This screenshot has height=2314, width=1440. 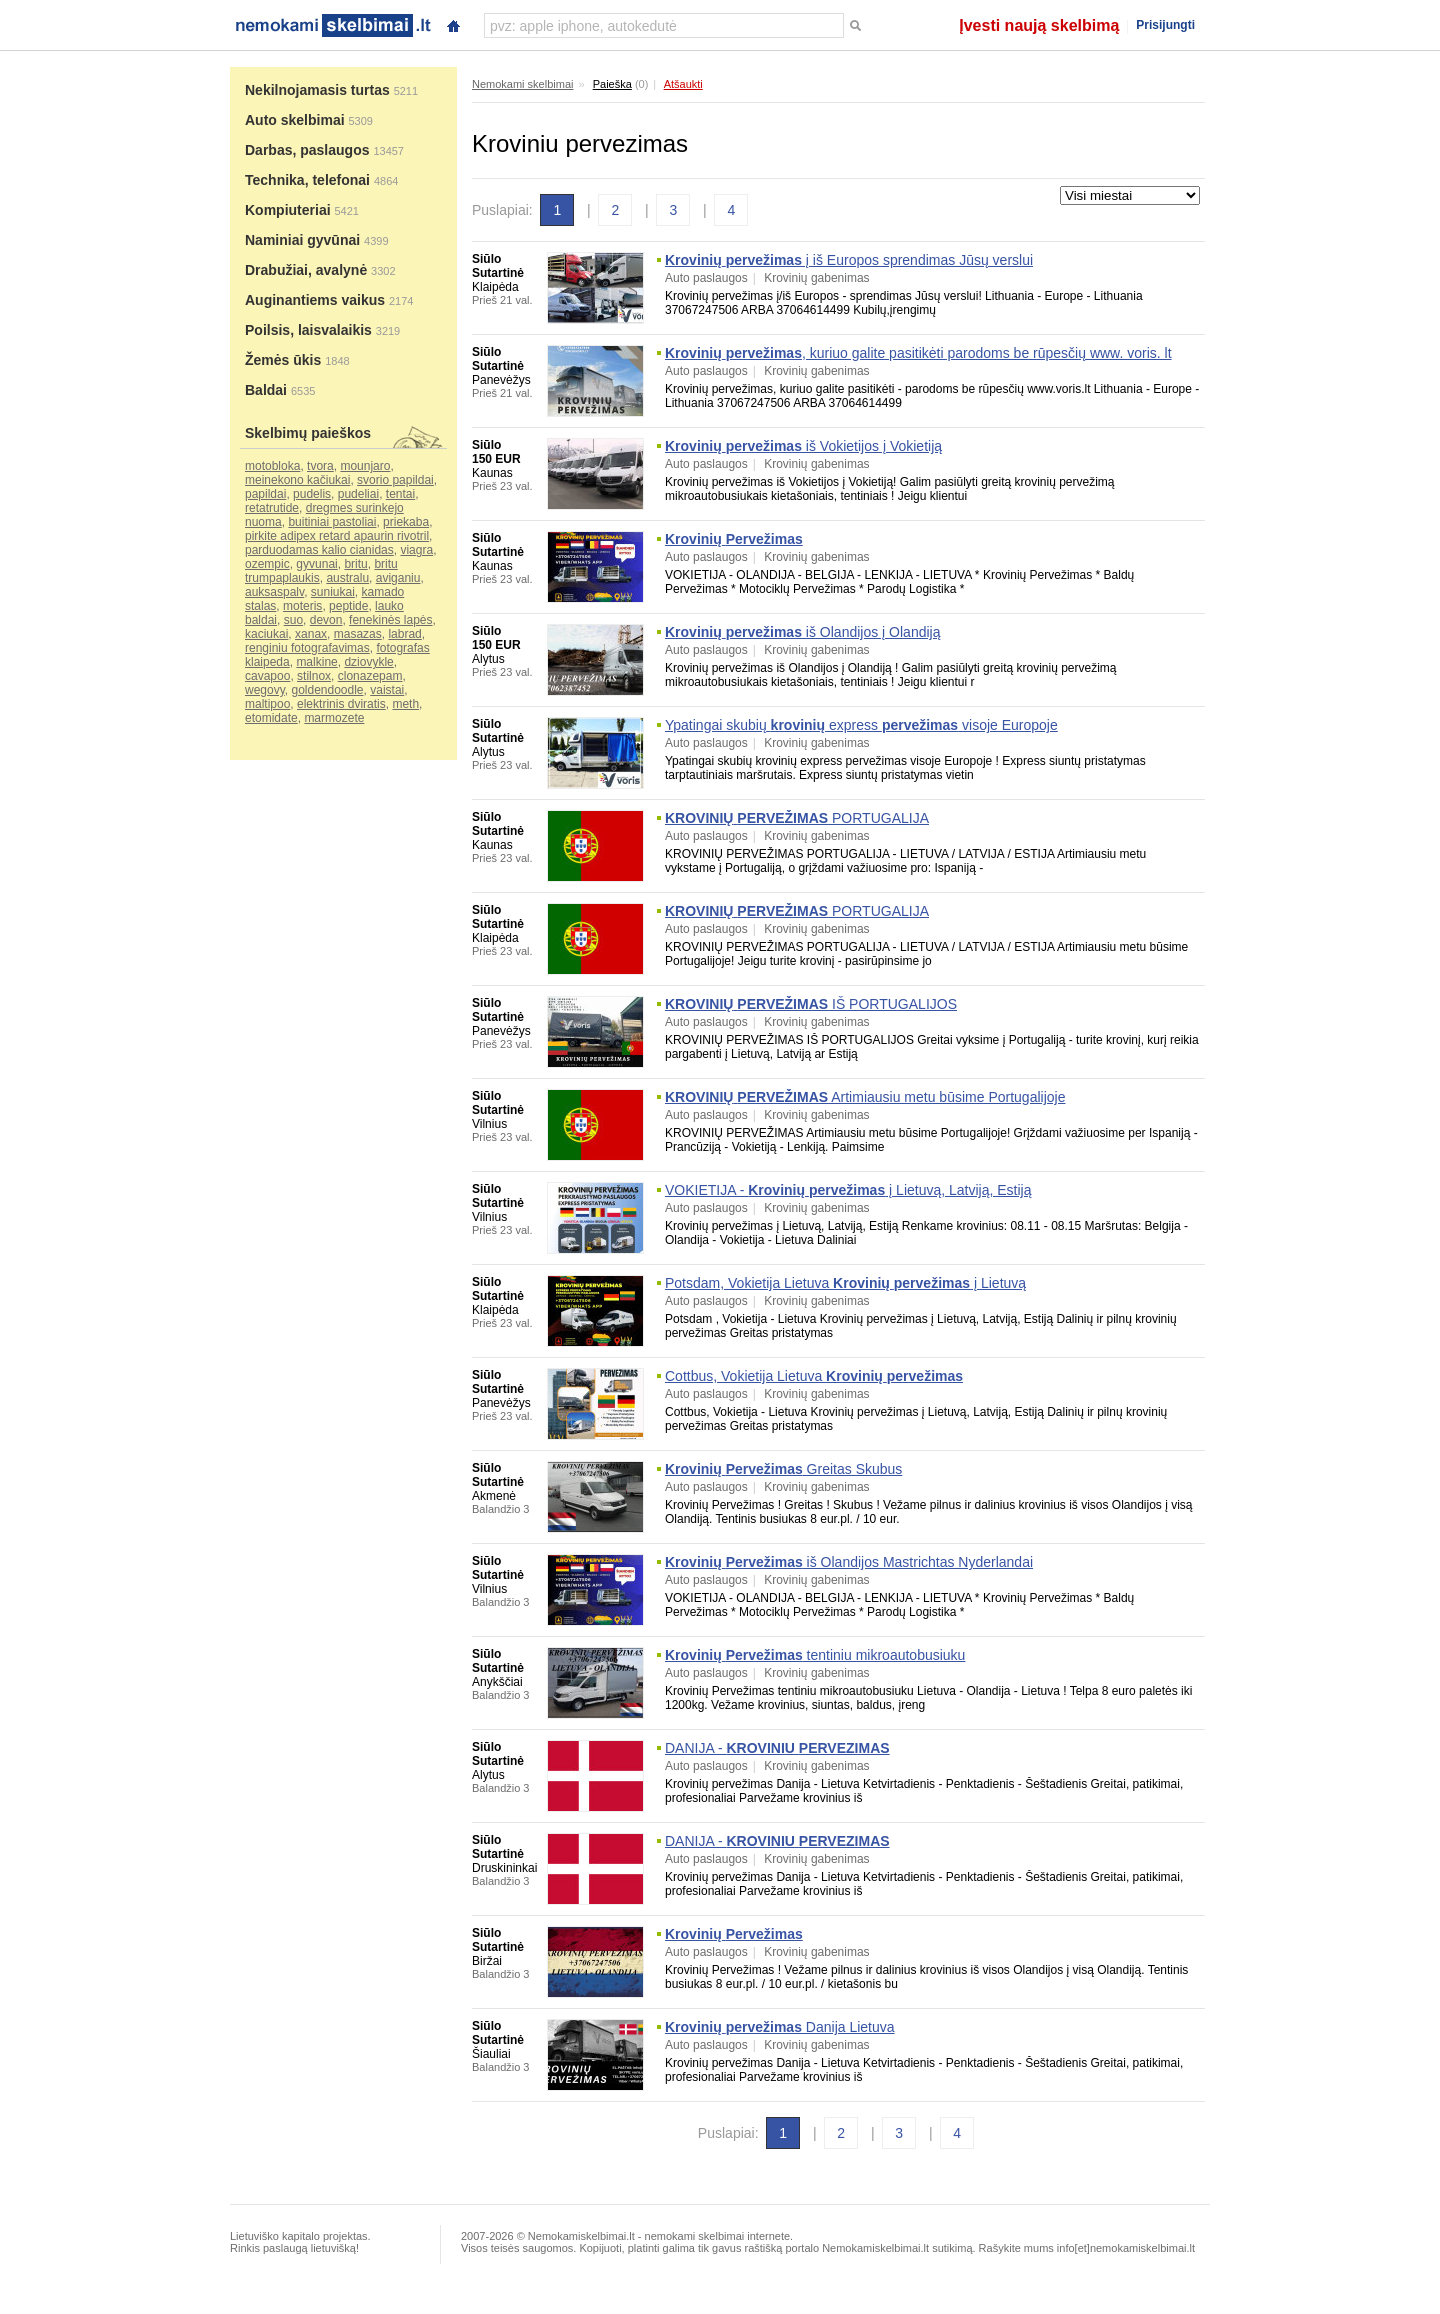 What do you see at coordinates (1165, 25) in the screenshot?
I see `Prisijungti` at bounding box center [1165, 25].